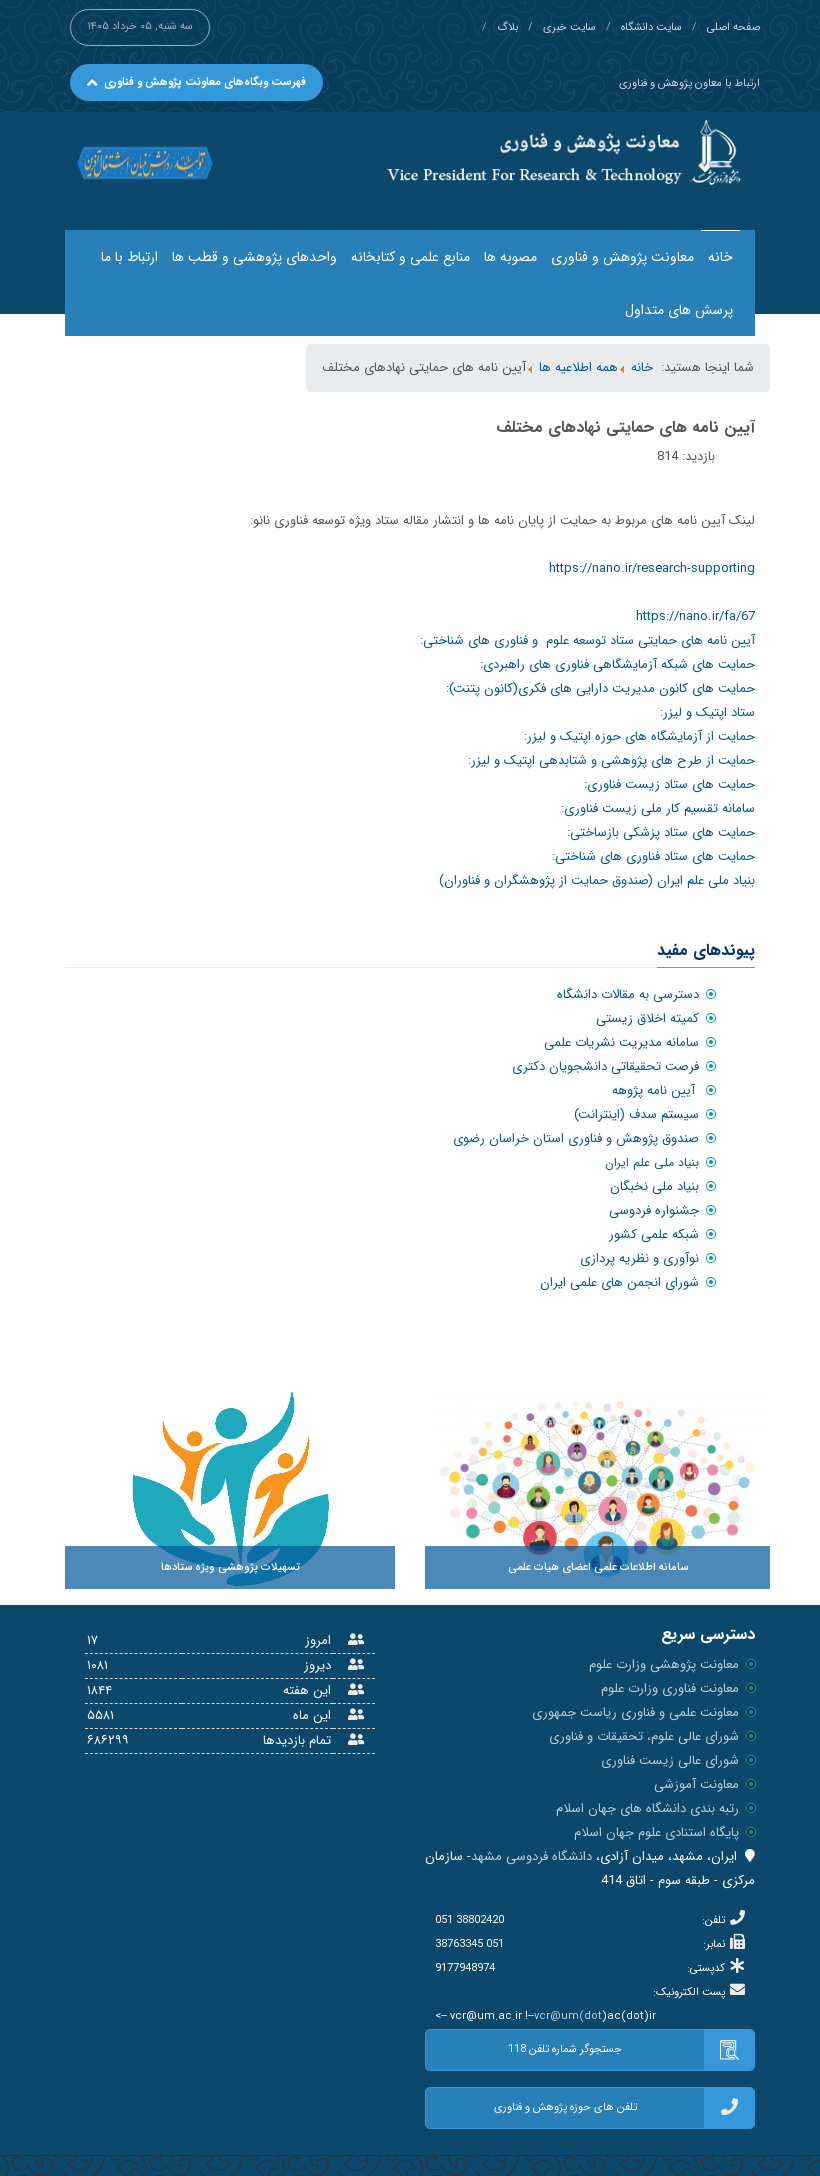  I want to click on نوآوری و نظریه پردازی, so click(639, 1258).